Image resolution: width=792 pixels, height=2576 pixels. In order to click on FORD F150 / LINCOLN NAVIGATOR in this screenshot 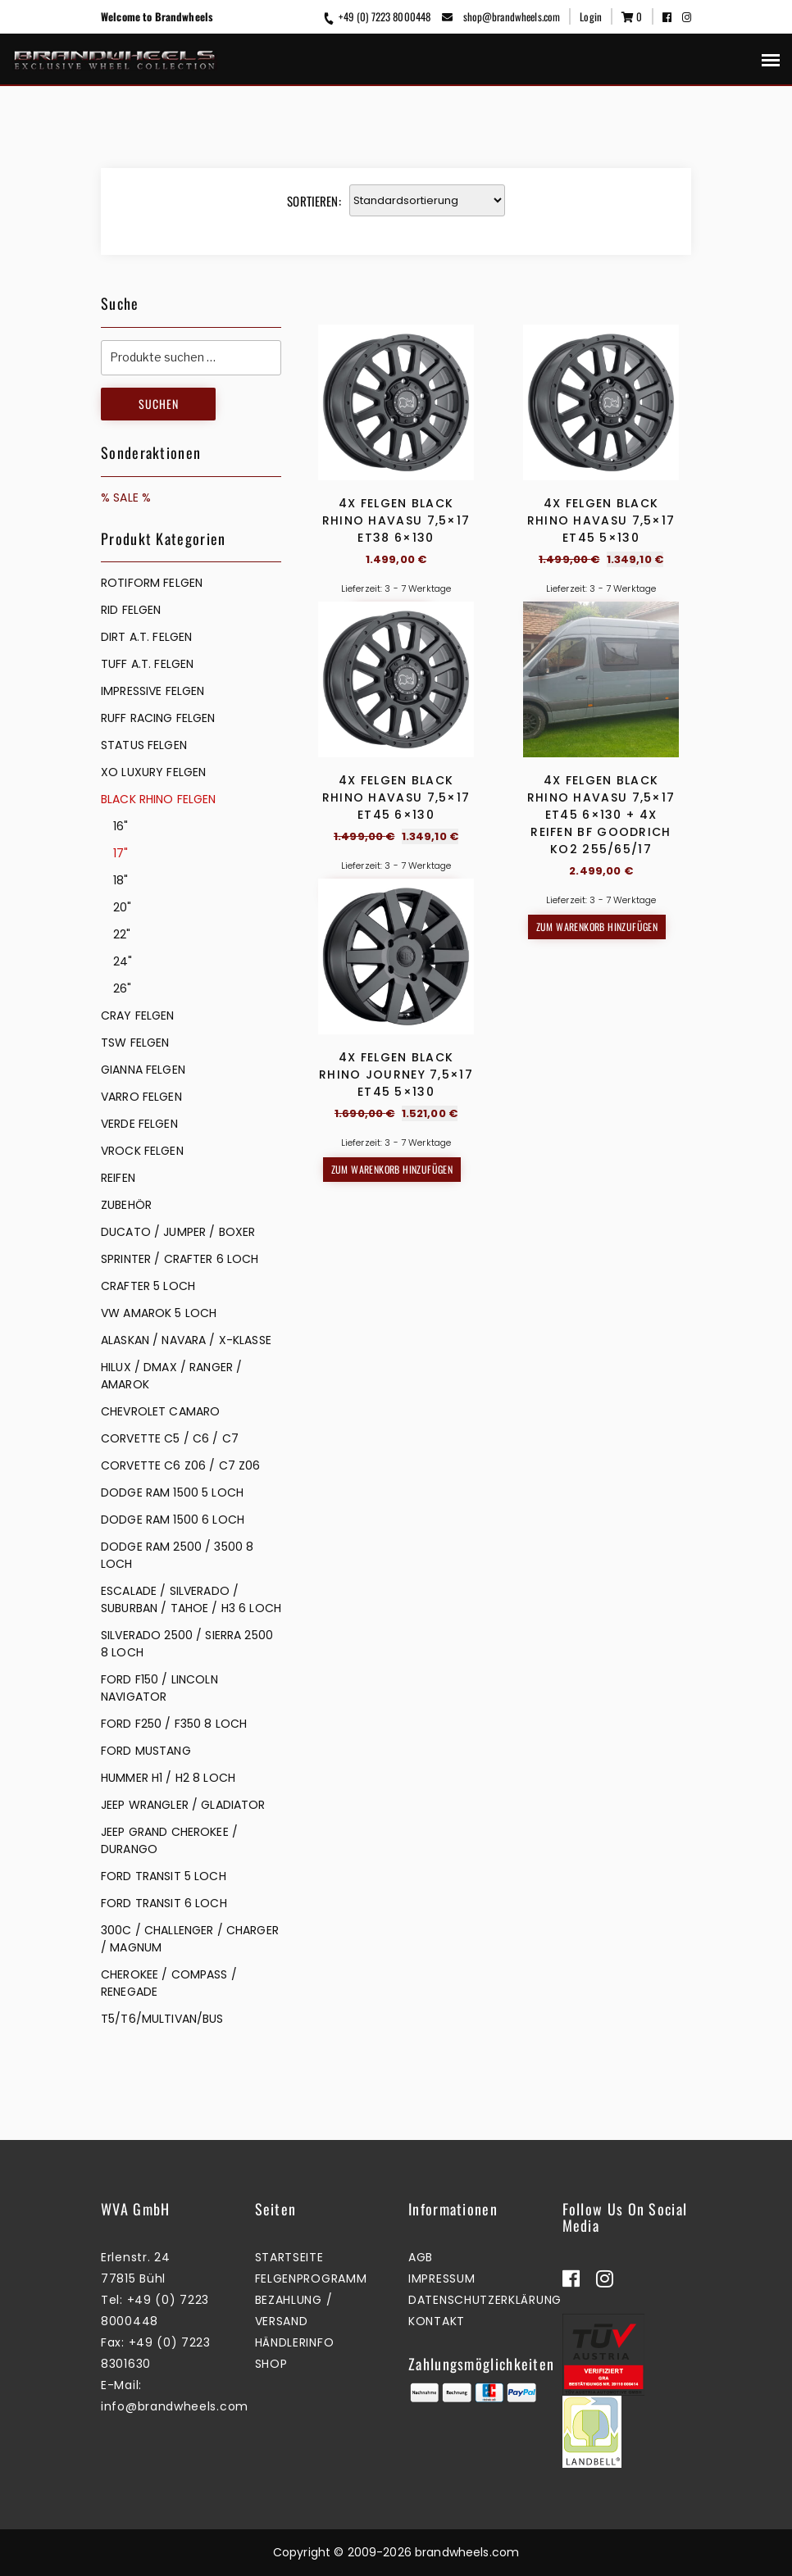, I will do `click(159, 1688)`.